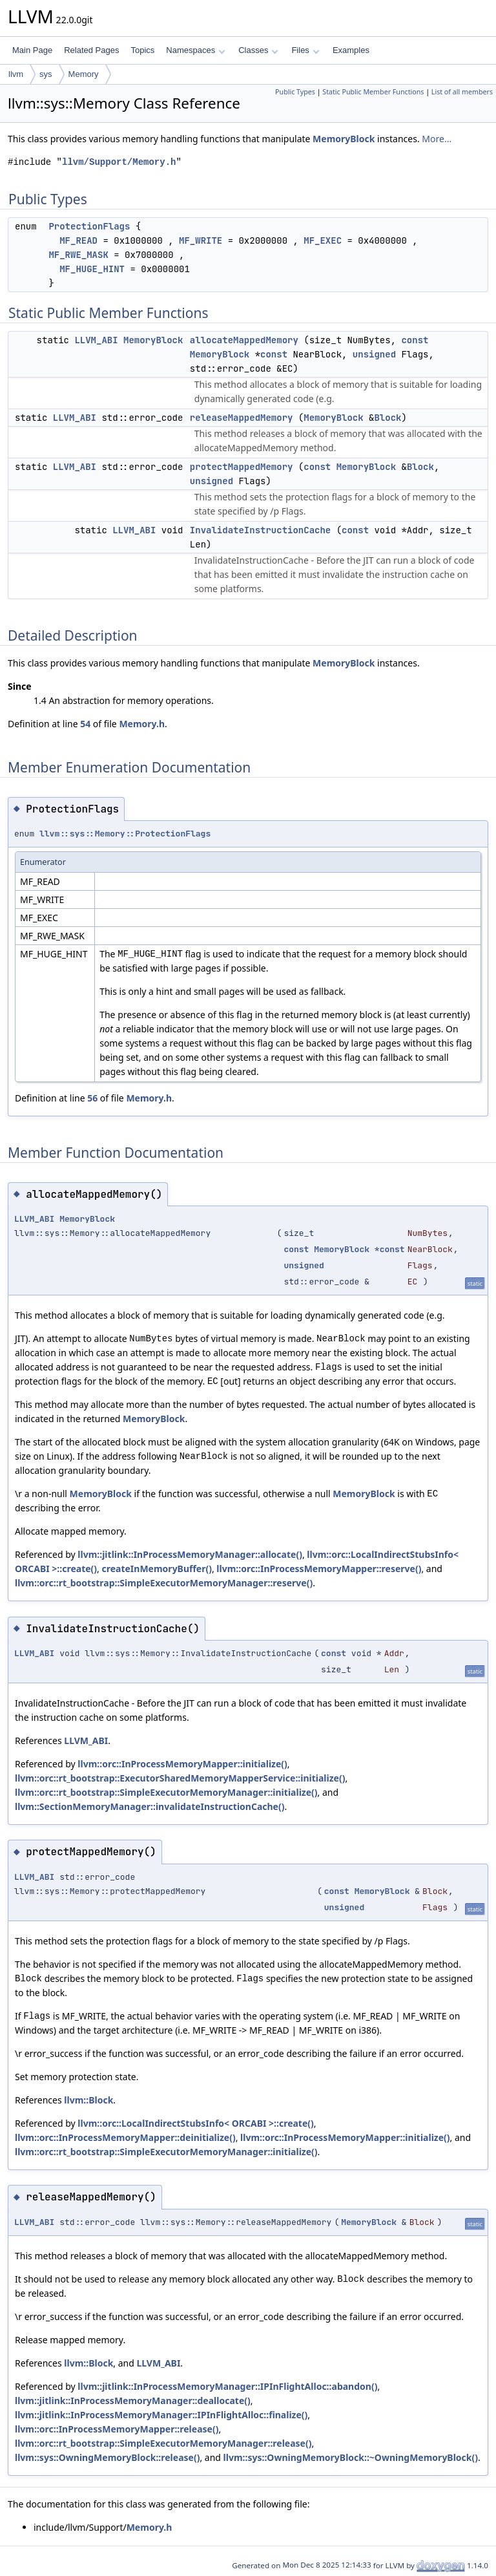 Image resolution: width=496 pixels, height=2576 pixels. I want to click on llvm::orc::rt_bootstrap::SimpleExecutorMemoryManager::reserve(), so click(164, 1583).